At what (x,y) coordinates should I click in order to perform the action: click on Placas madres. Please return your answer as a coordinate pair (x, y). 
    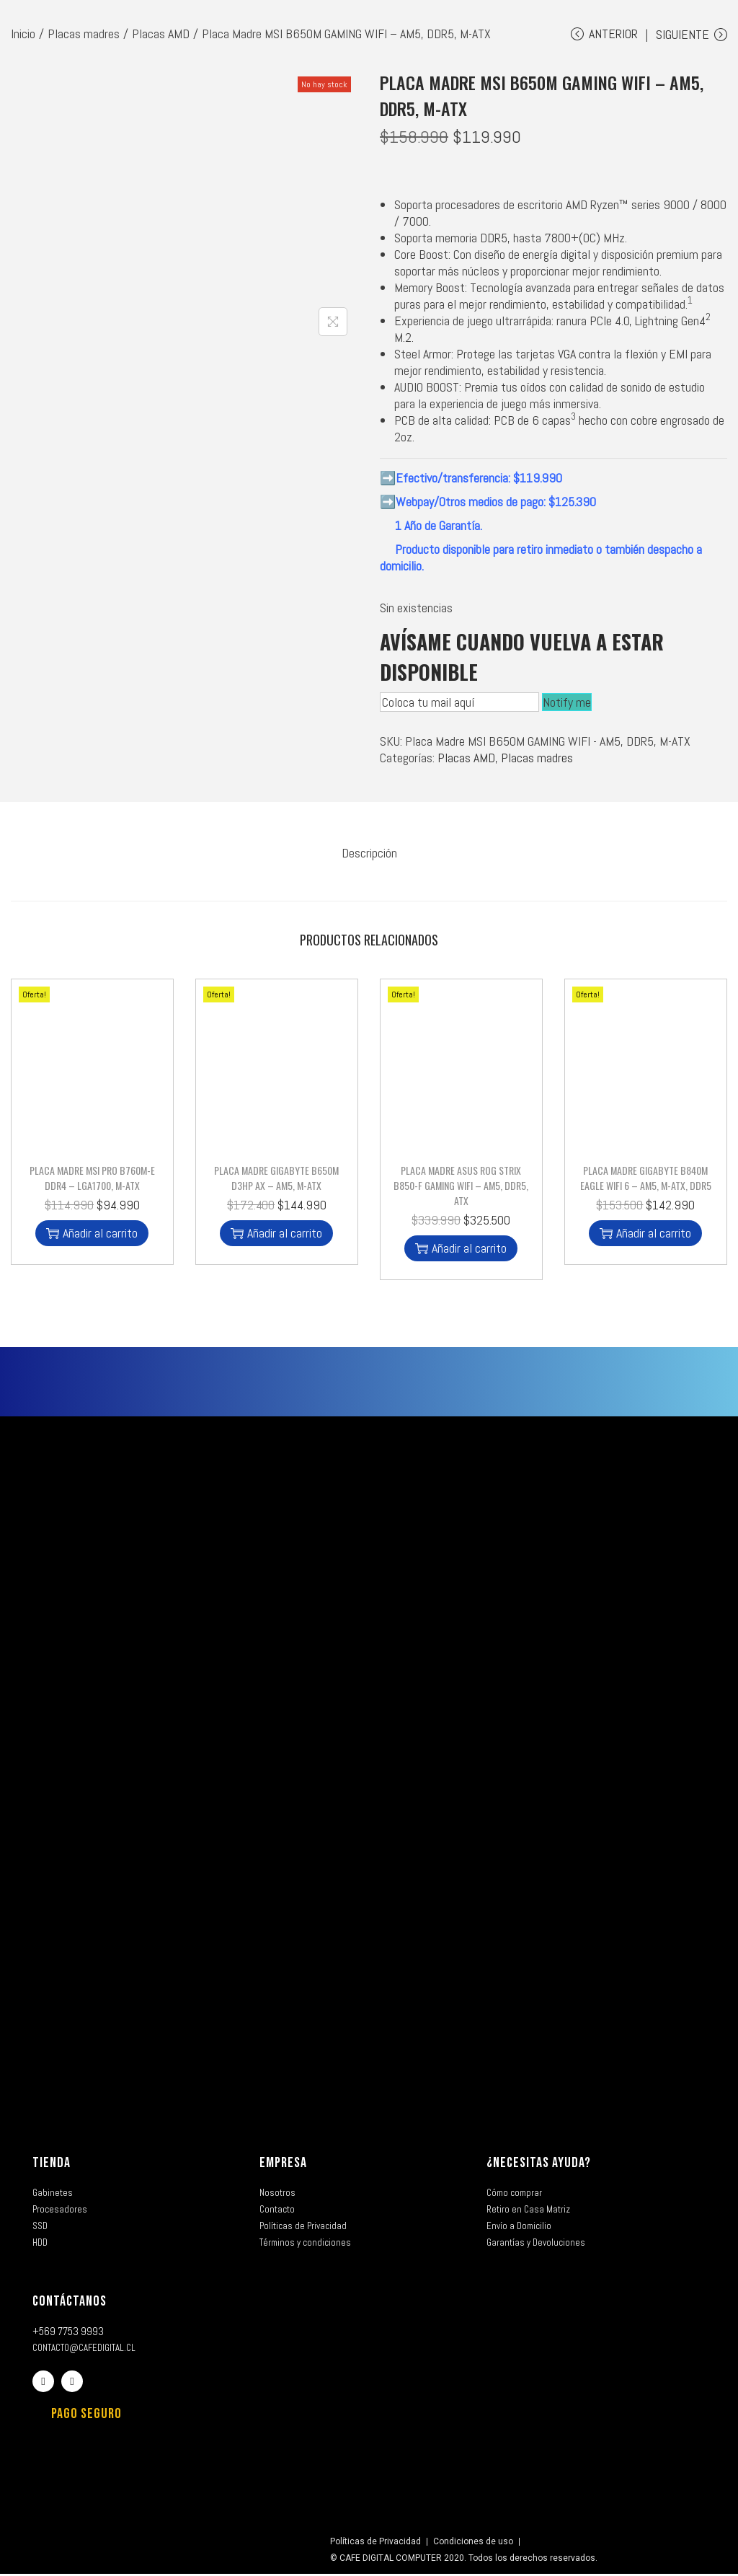
    Looking at the image, I should click on (84, 33).